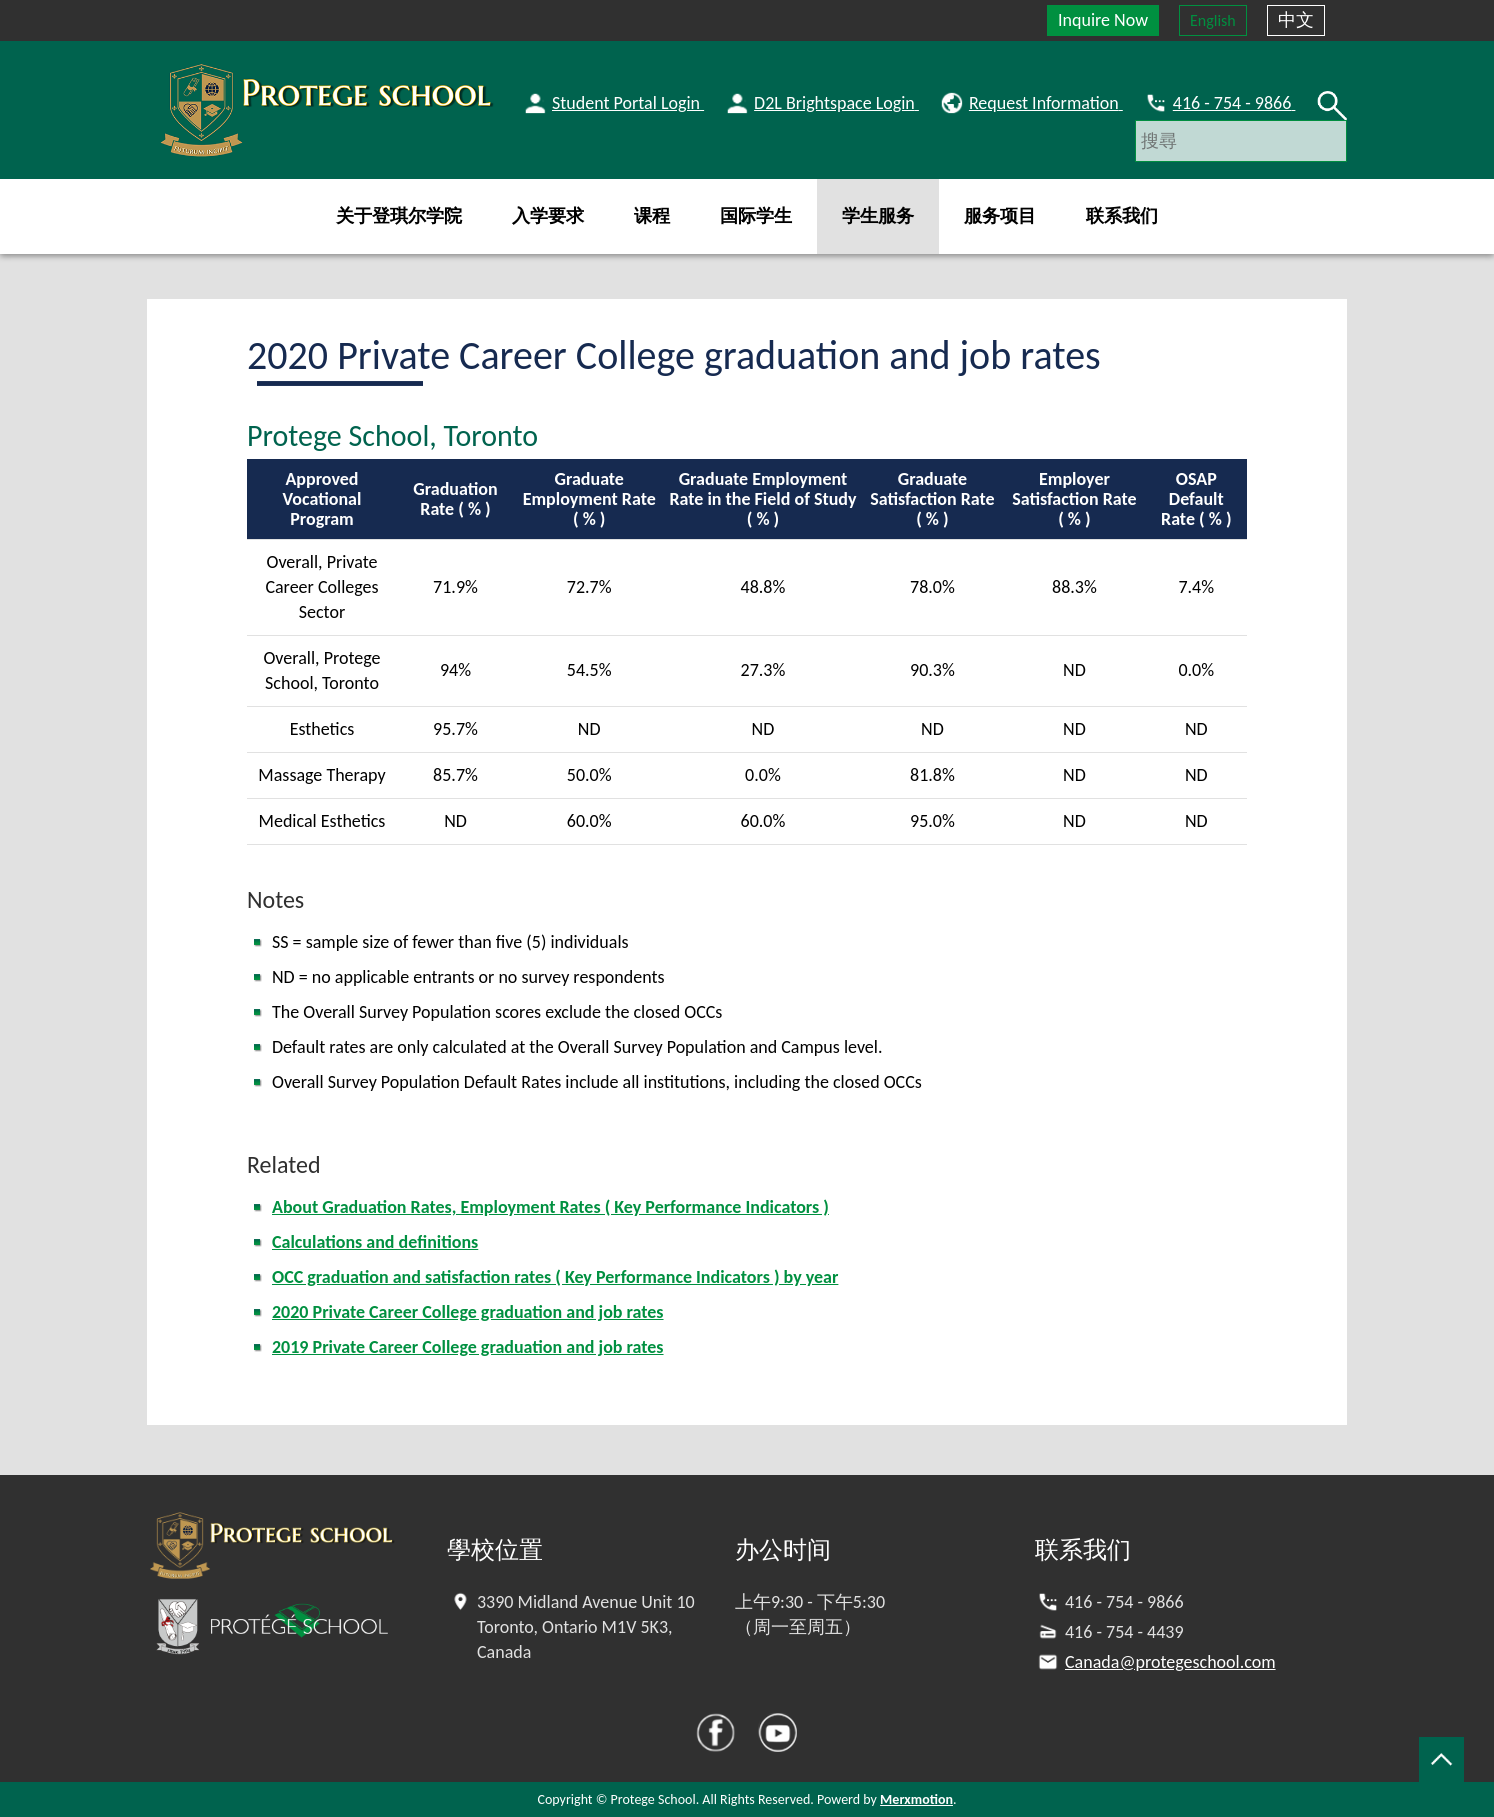 The height and width of the screenshot is (1817, 1494). I want to click on OCC graduation and satisfaction rates ( Key Performance Indicators ) by year, so click(555, 1277).